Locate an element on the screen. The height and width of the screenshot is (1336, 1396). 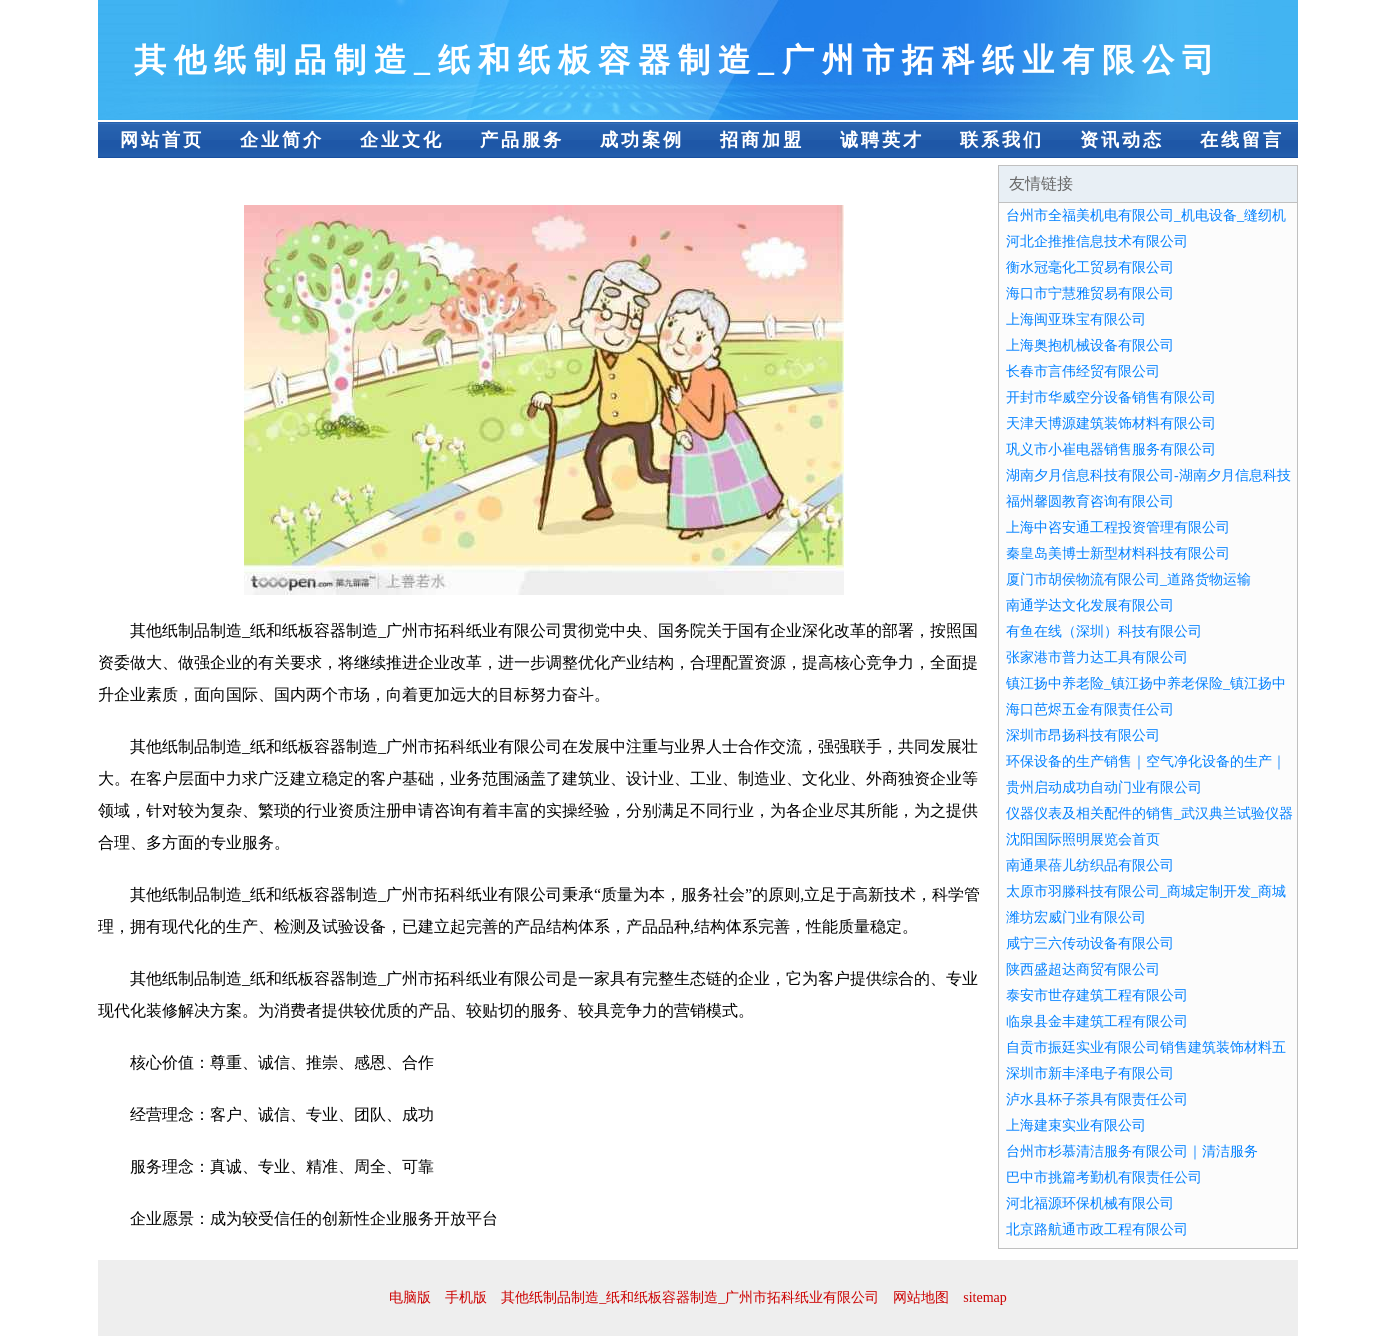
天津天博源建筑装饰材料有限公司 is located at coordinates (1111, 423).